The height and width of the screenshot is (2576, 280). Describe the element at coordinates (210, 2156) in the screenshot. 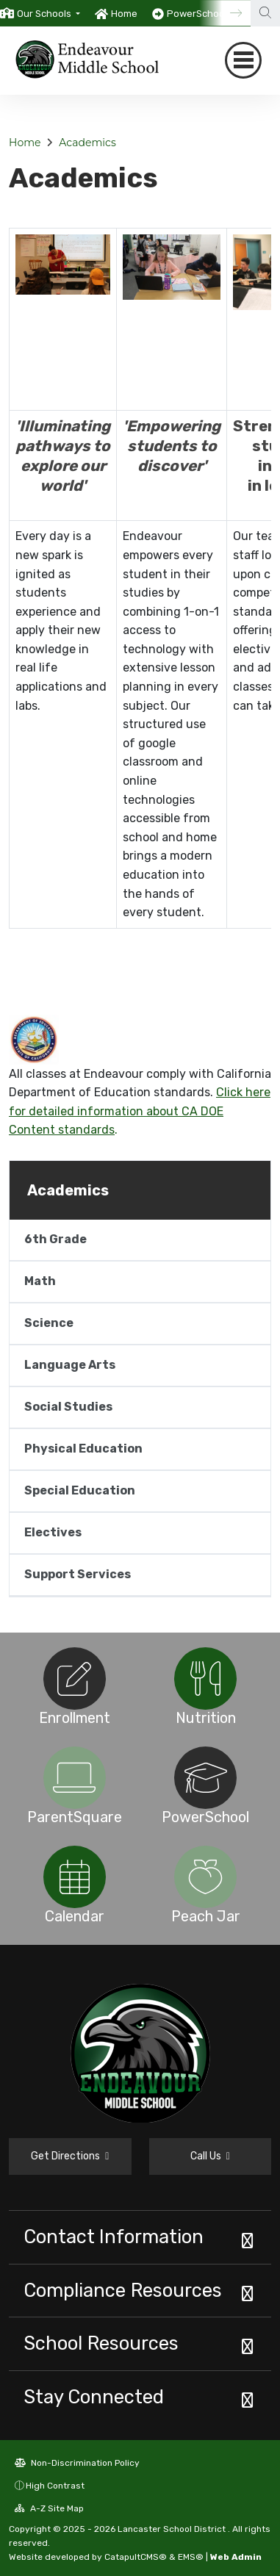

I see `Call Us` at that location.